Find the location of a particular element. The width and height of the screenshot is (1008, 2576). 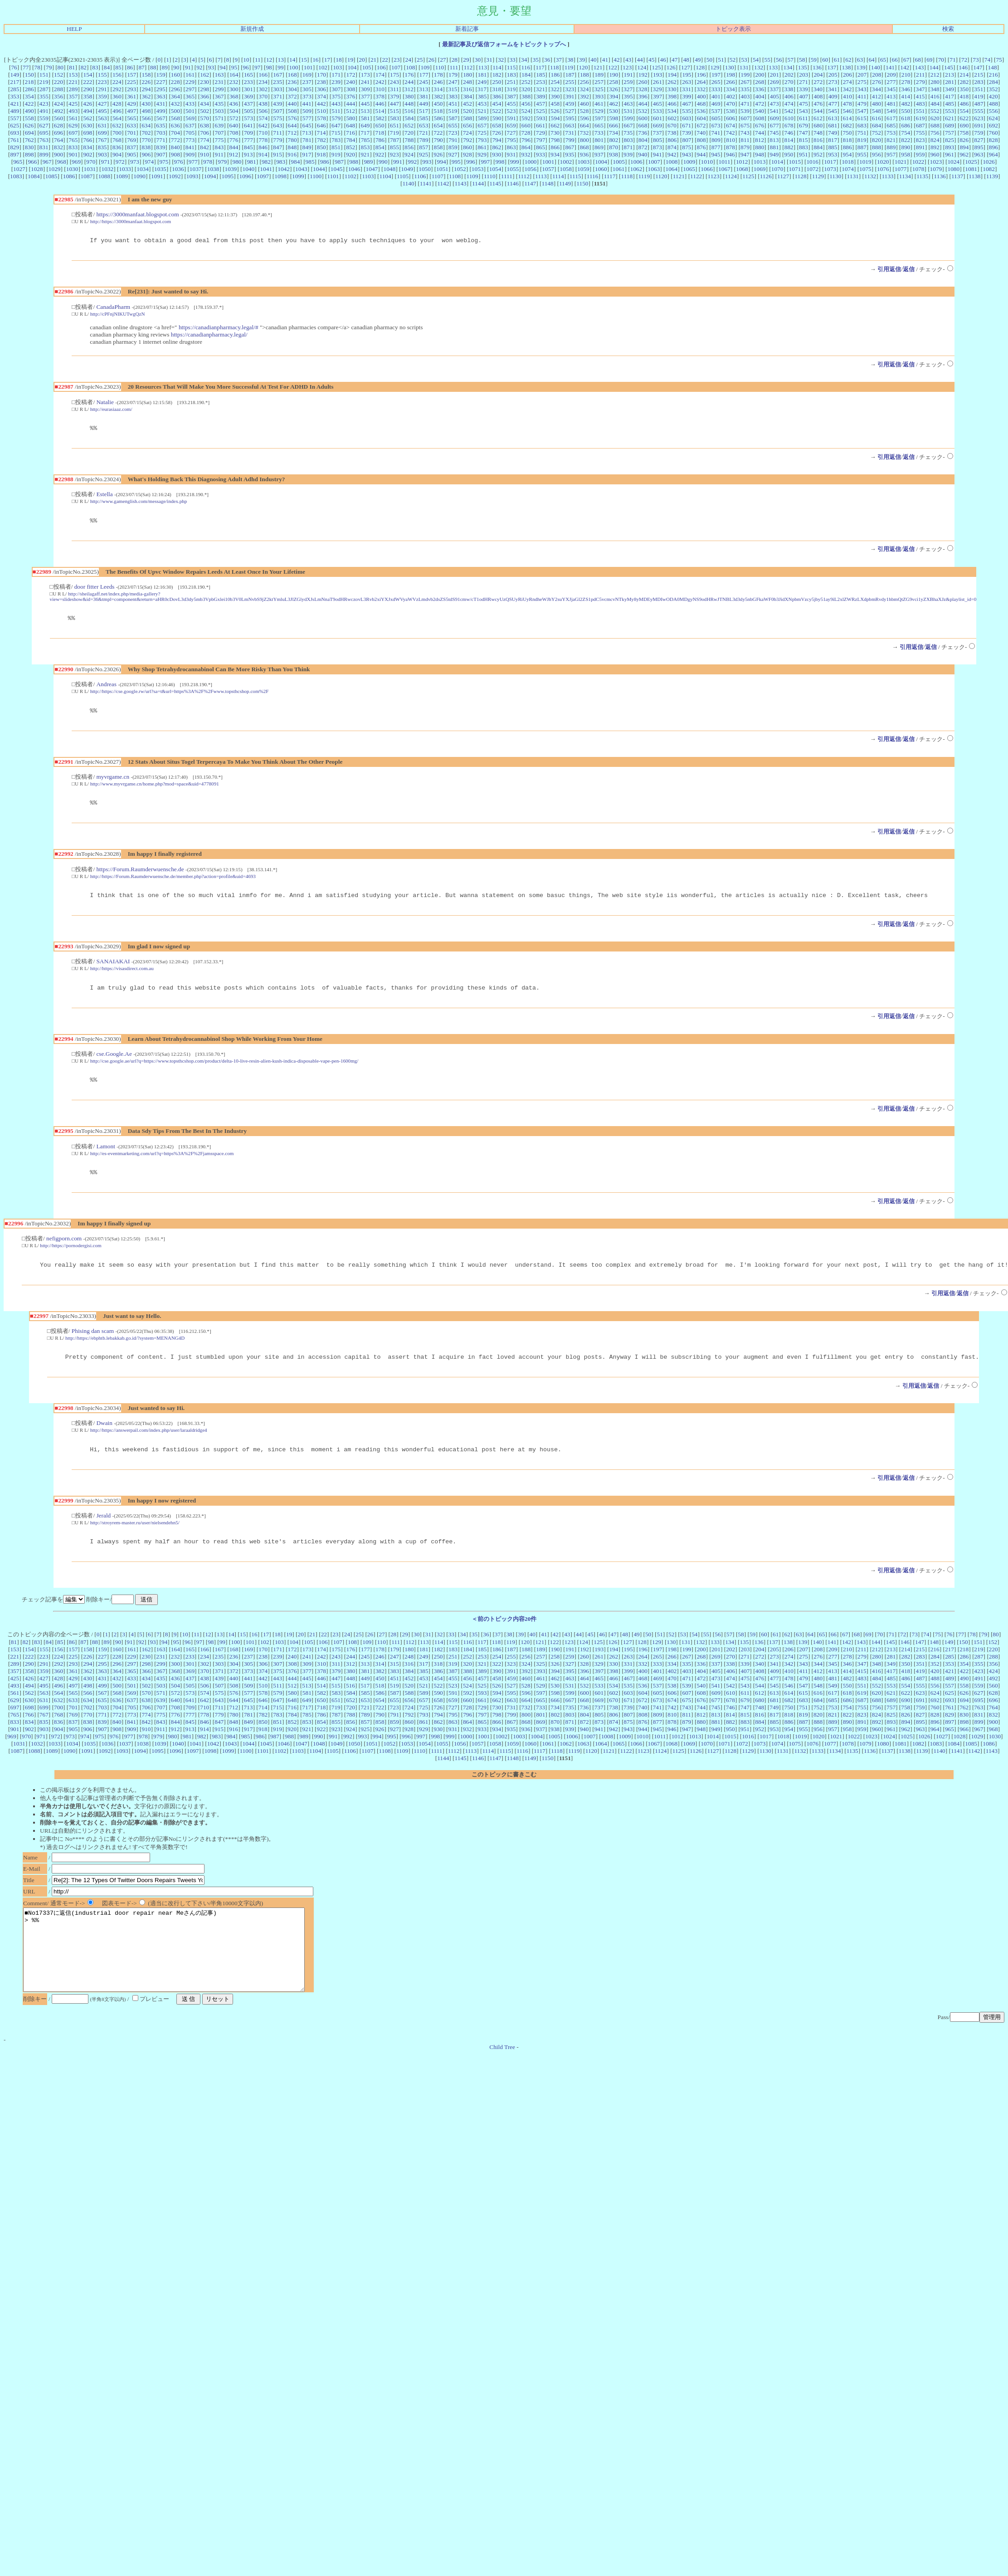

690 is located at coordinates (964, 125).